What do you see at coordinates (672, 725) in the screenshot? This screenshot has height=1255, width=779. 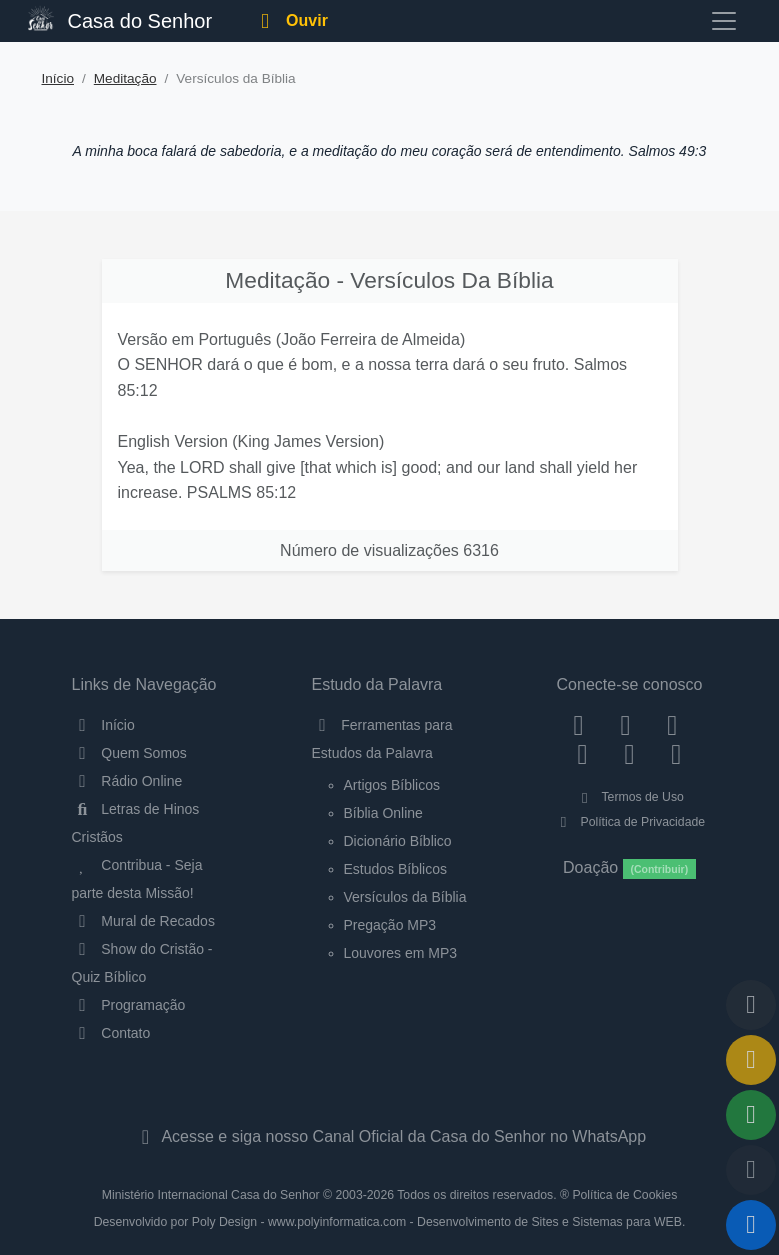 I see `[Twitter]` at bounding box center [672, 725].